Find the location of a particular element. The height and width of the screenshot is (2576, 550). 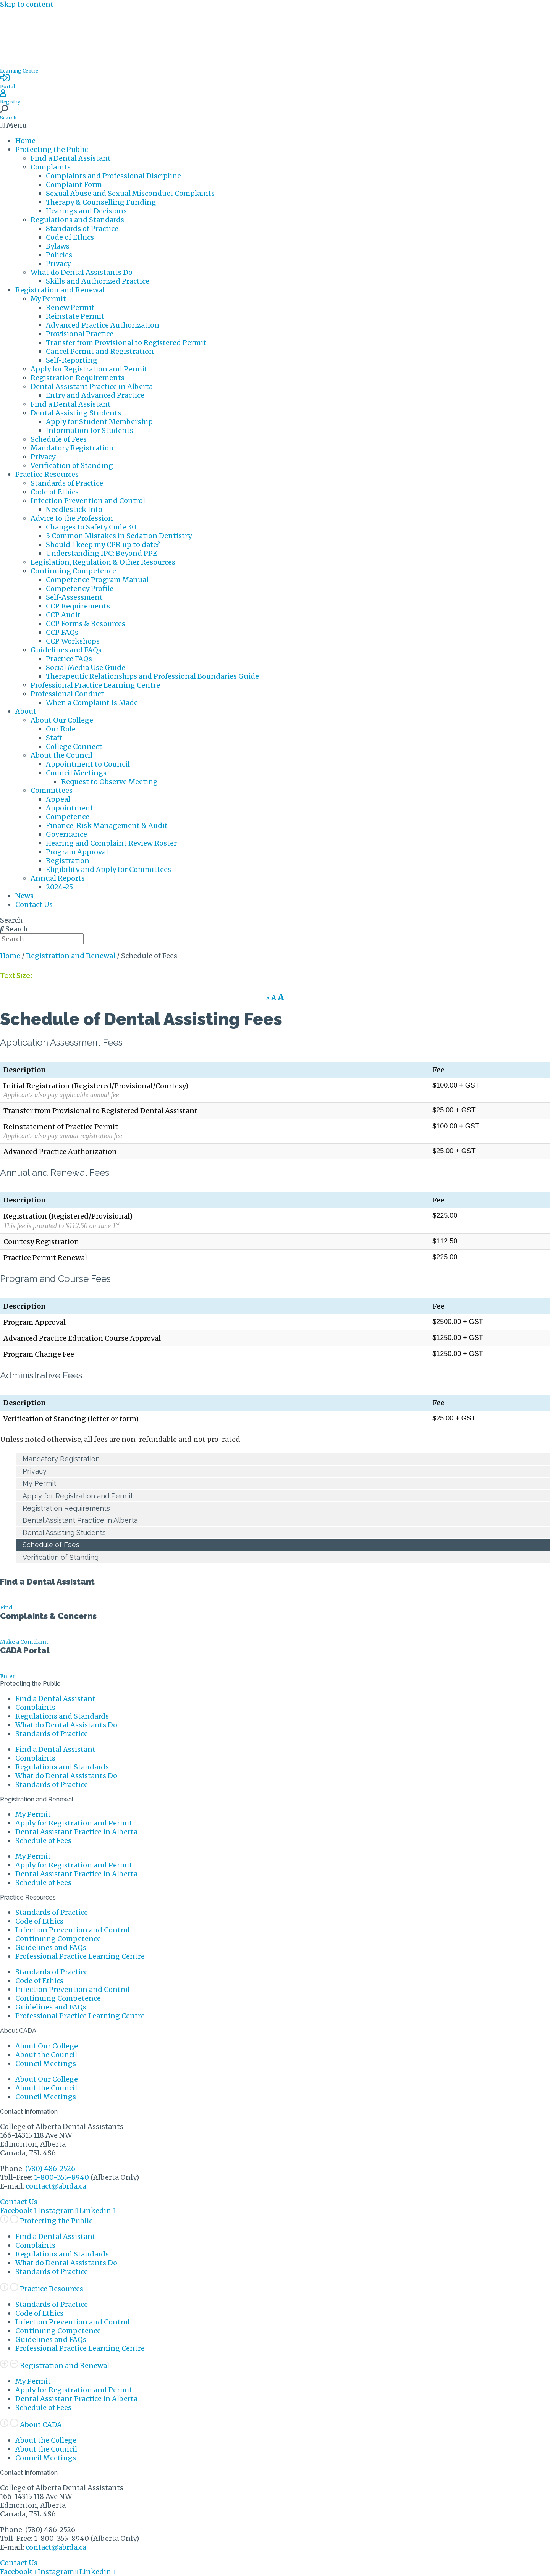

CCP FAQs is located at coordinates (62, 632).